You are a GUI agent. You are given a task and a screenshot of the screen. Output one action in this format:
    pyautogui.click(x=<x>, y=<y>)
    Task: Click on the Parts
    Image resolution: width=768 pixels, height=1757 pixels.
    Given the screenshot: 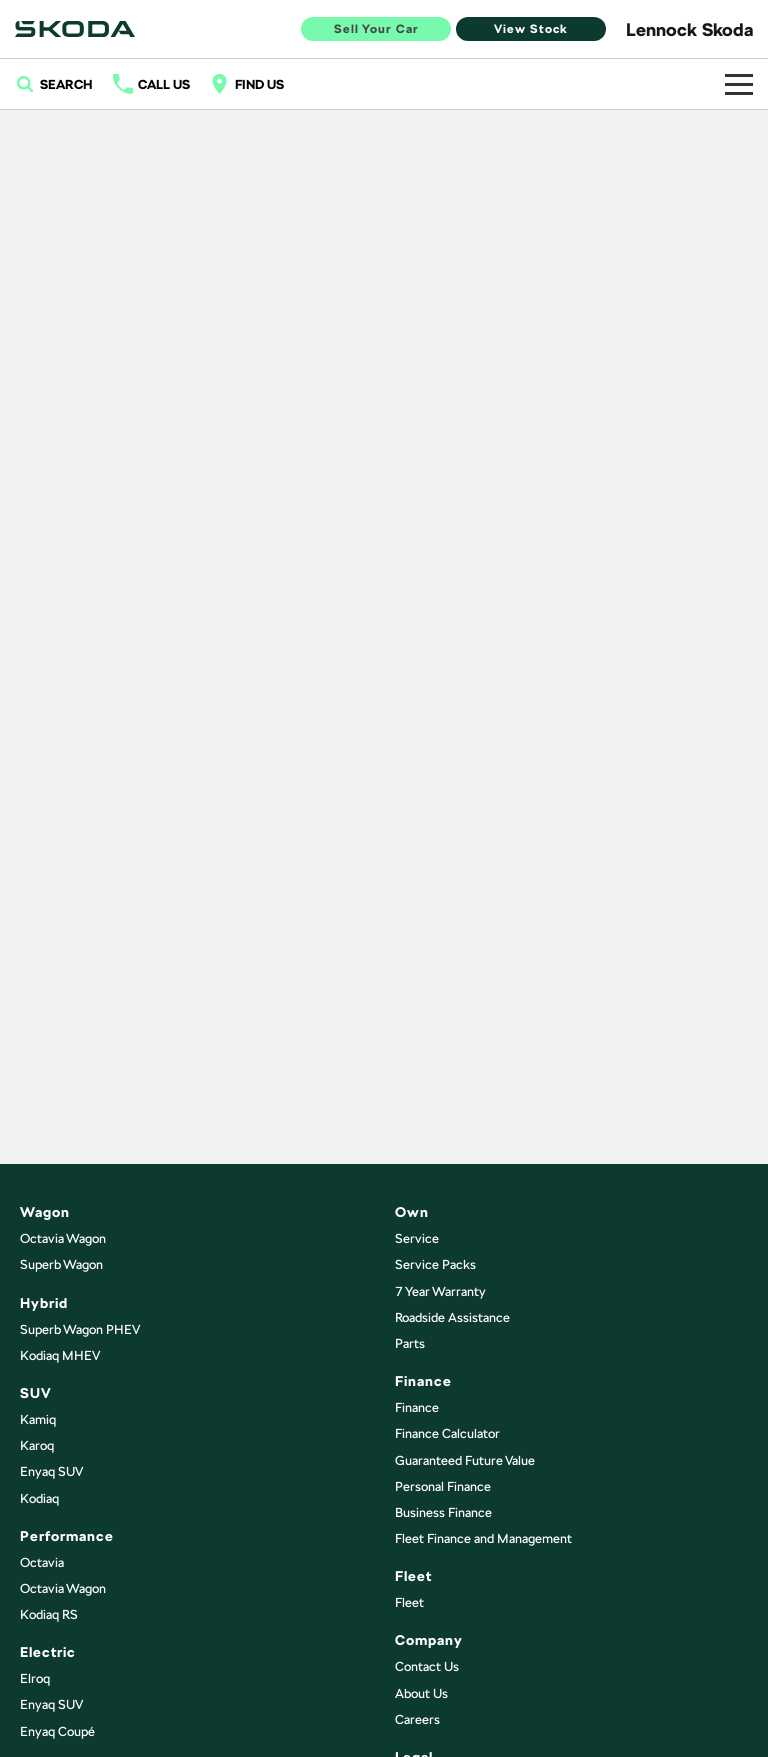 What is the action you would take?
    pyautogui.click(x=410, y=1343)
    